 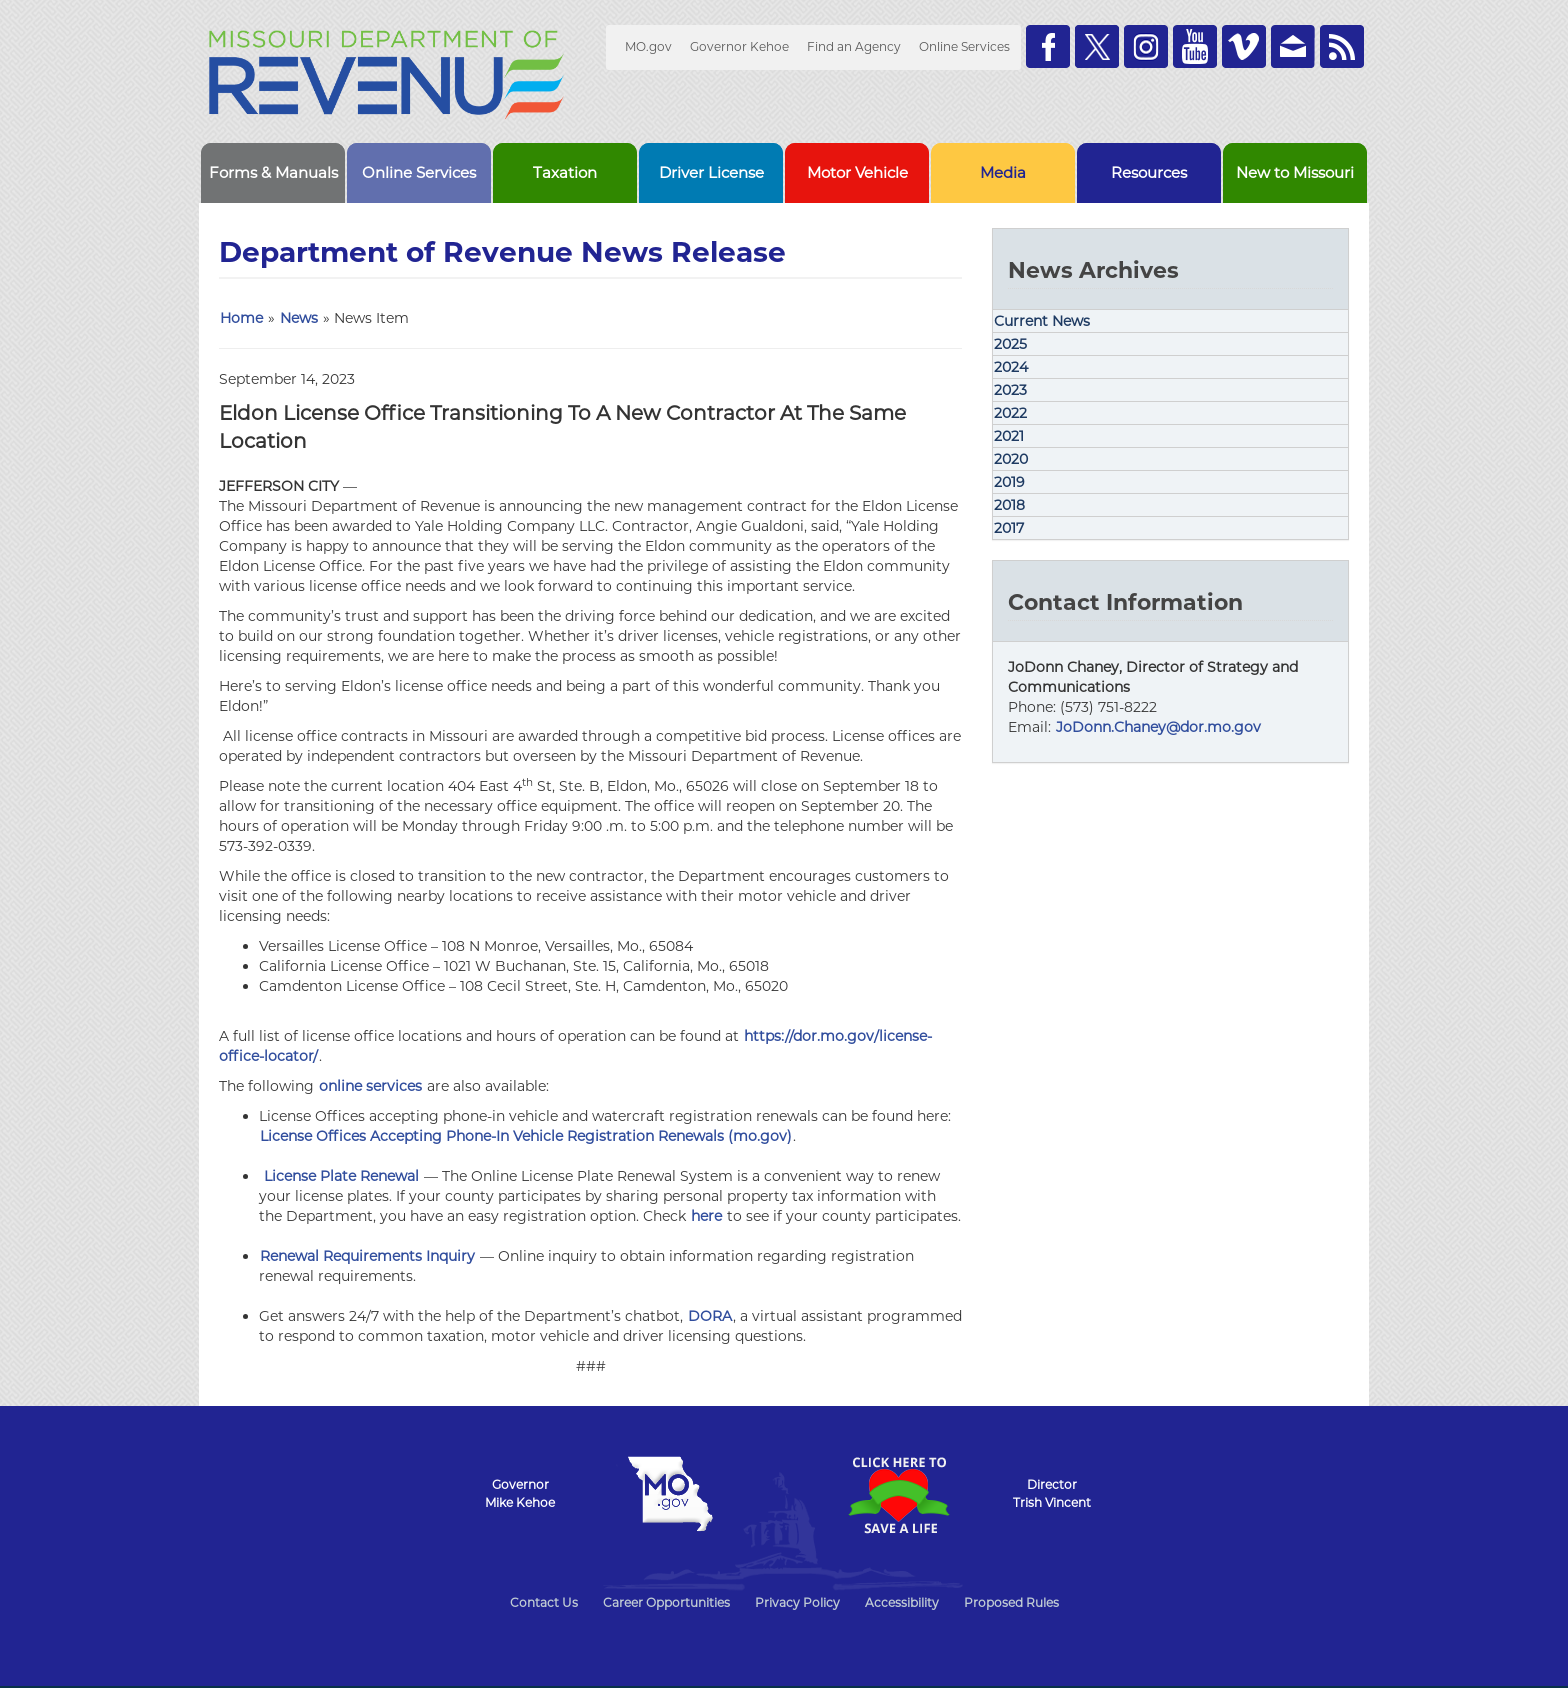 What do you see at coordinates (1011, 1602) in the screenshot?
I see `Proposed Rules` at bounding box center [1011, 1602].